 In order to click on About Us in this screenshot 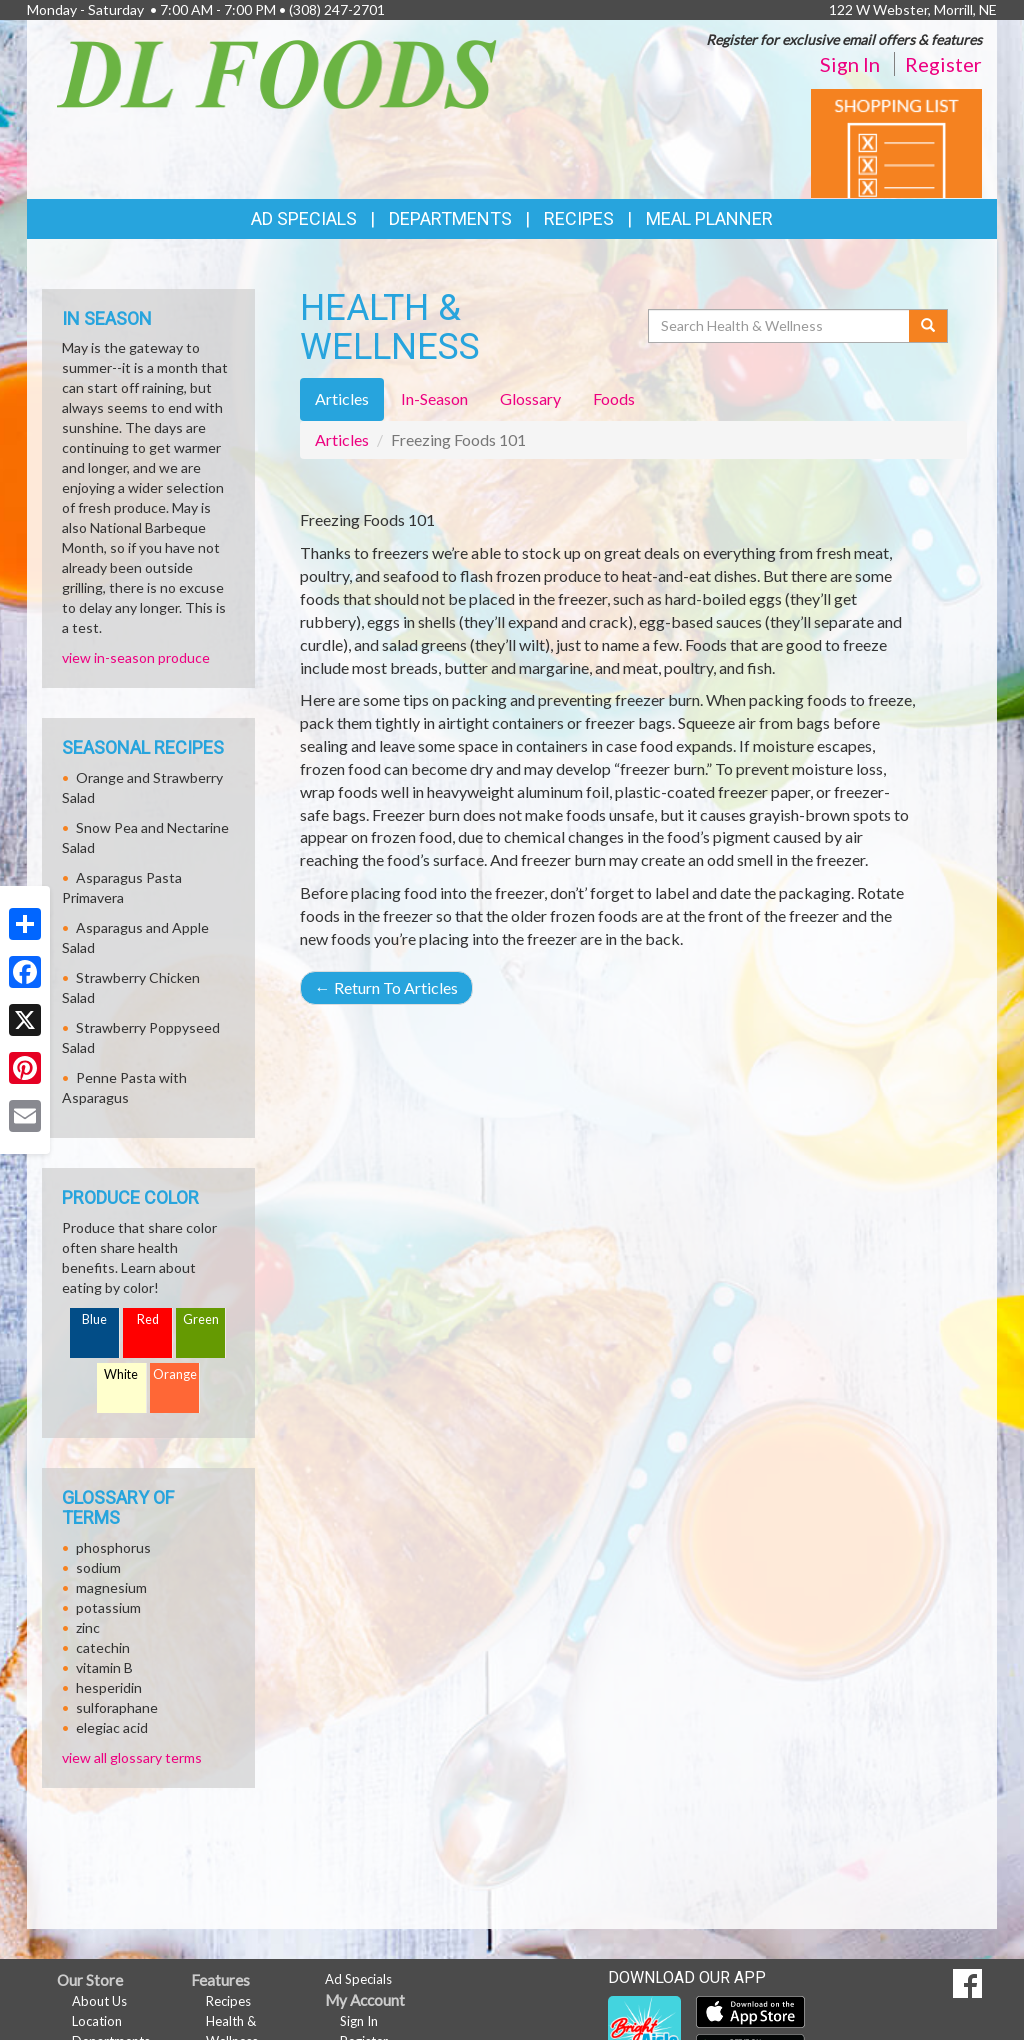, I will do `click(99, 2001)`.